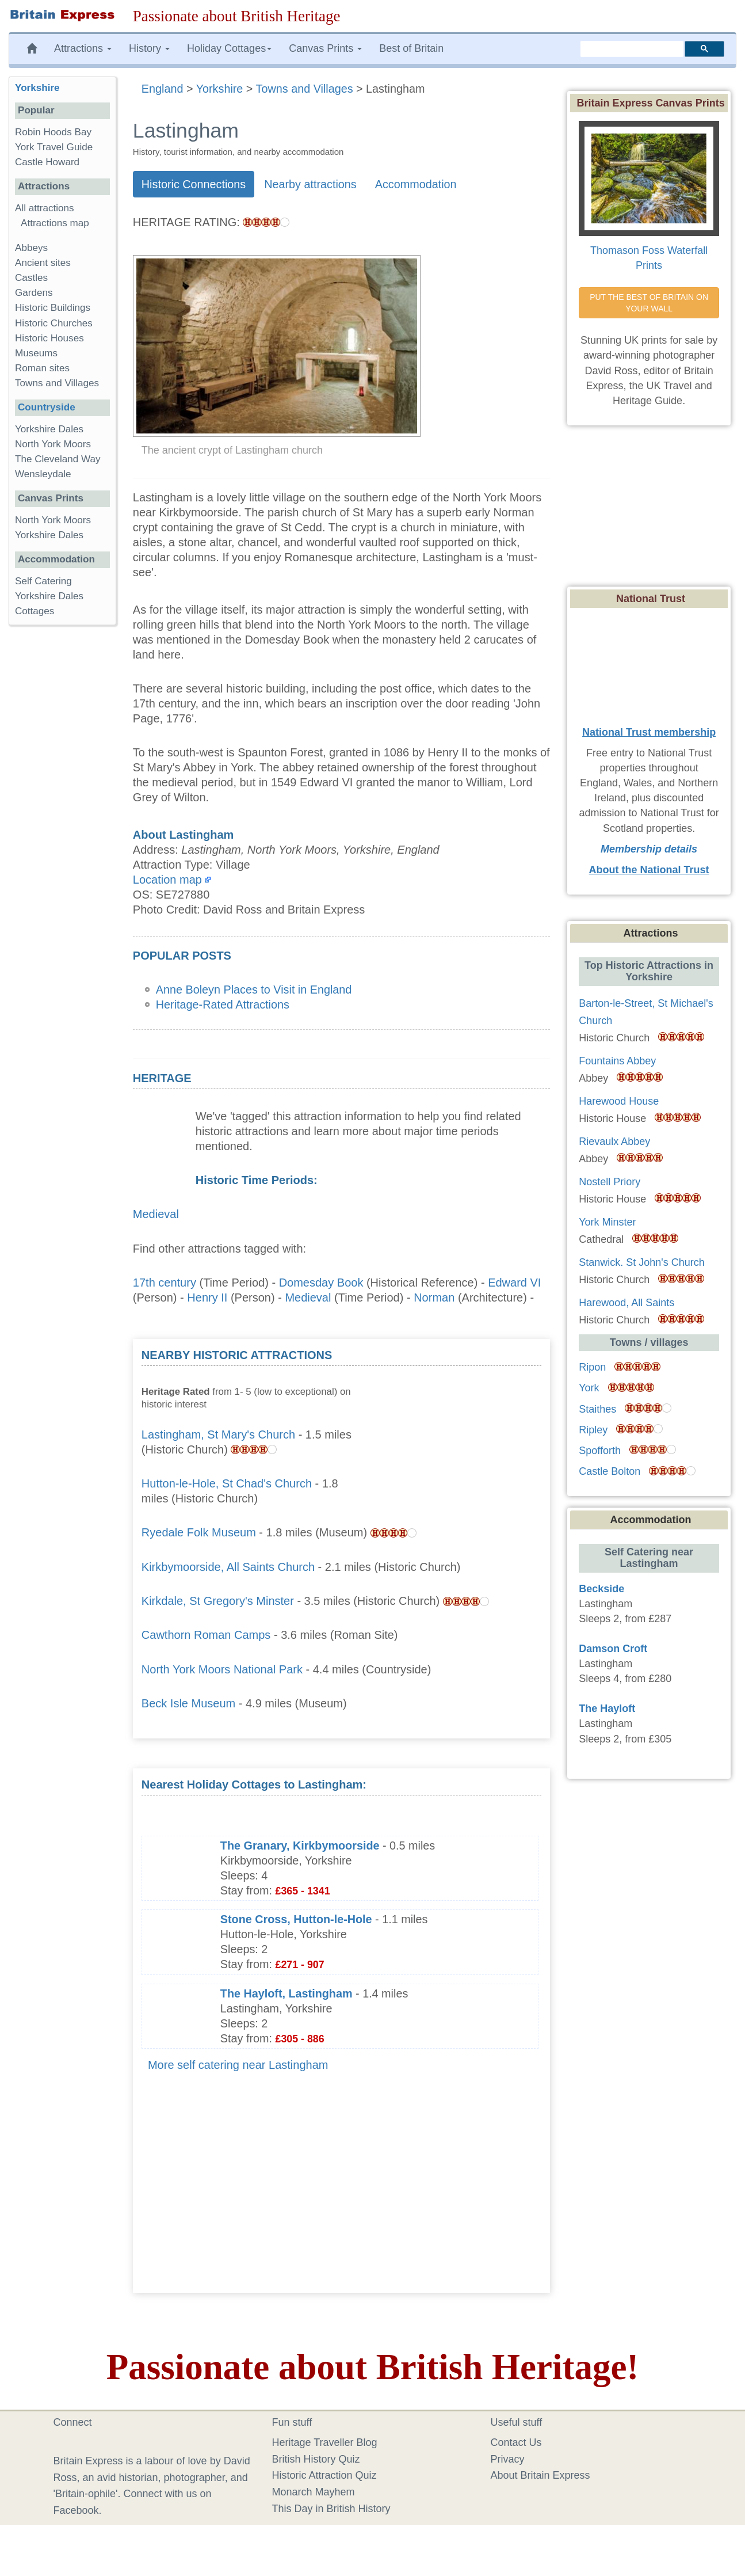 Image resolution: width=745 pixels, height=2576 pixels. I want to click on Museums, so click(36, 353).